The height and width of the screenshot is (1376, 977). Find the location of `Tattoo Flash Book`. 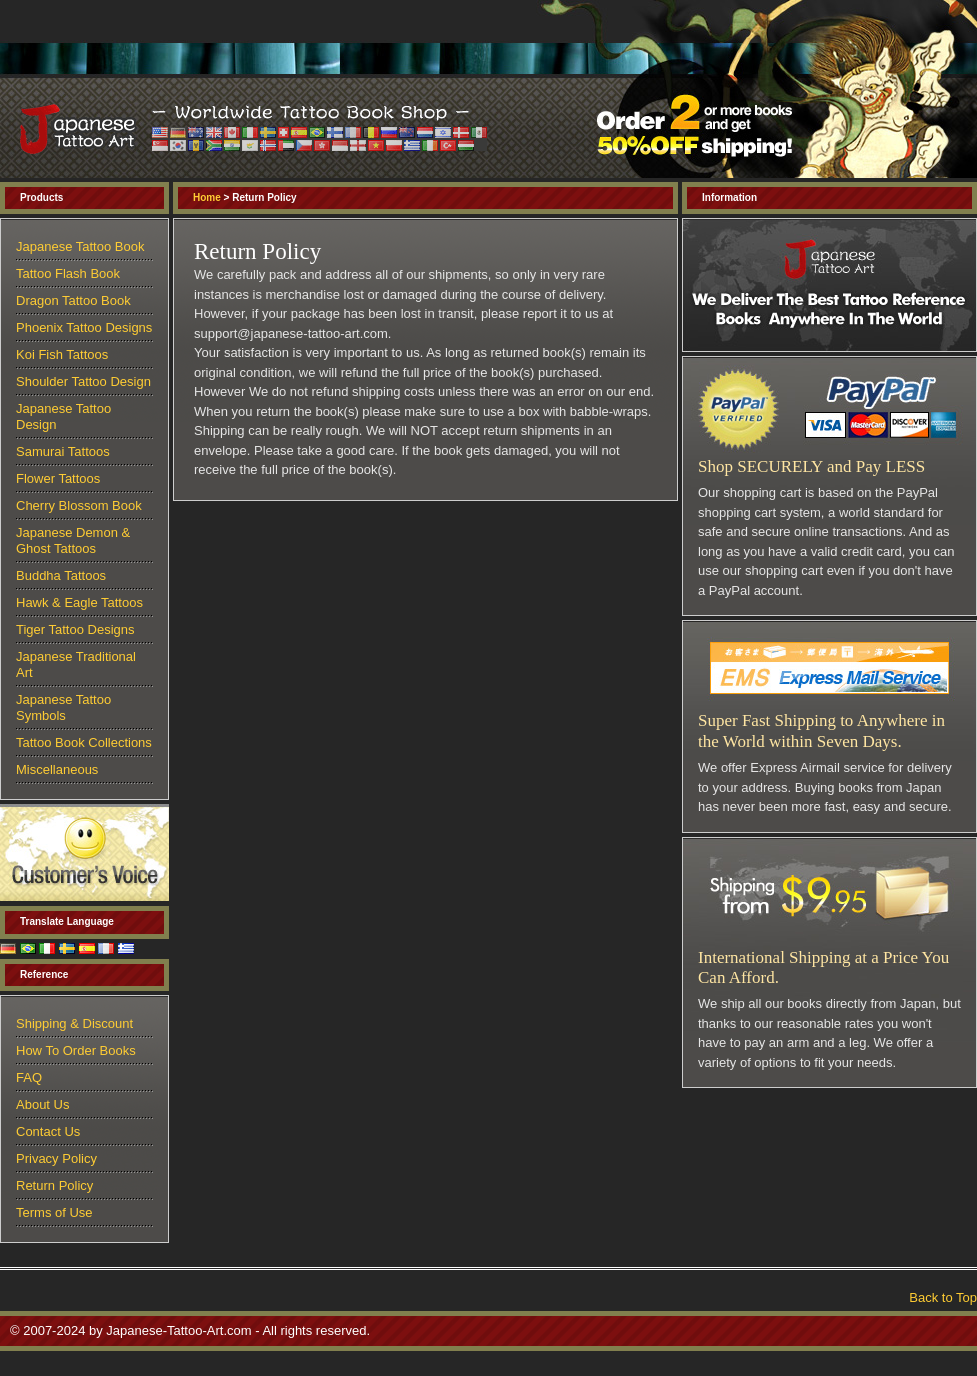

Tattoo Flash Book is located at coordinates (68, 273).